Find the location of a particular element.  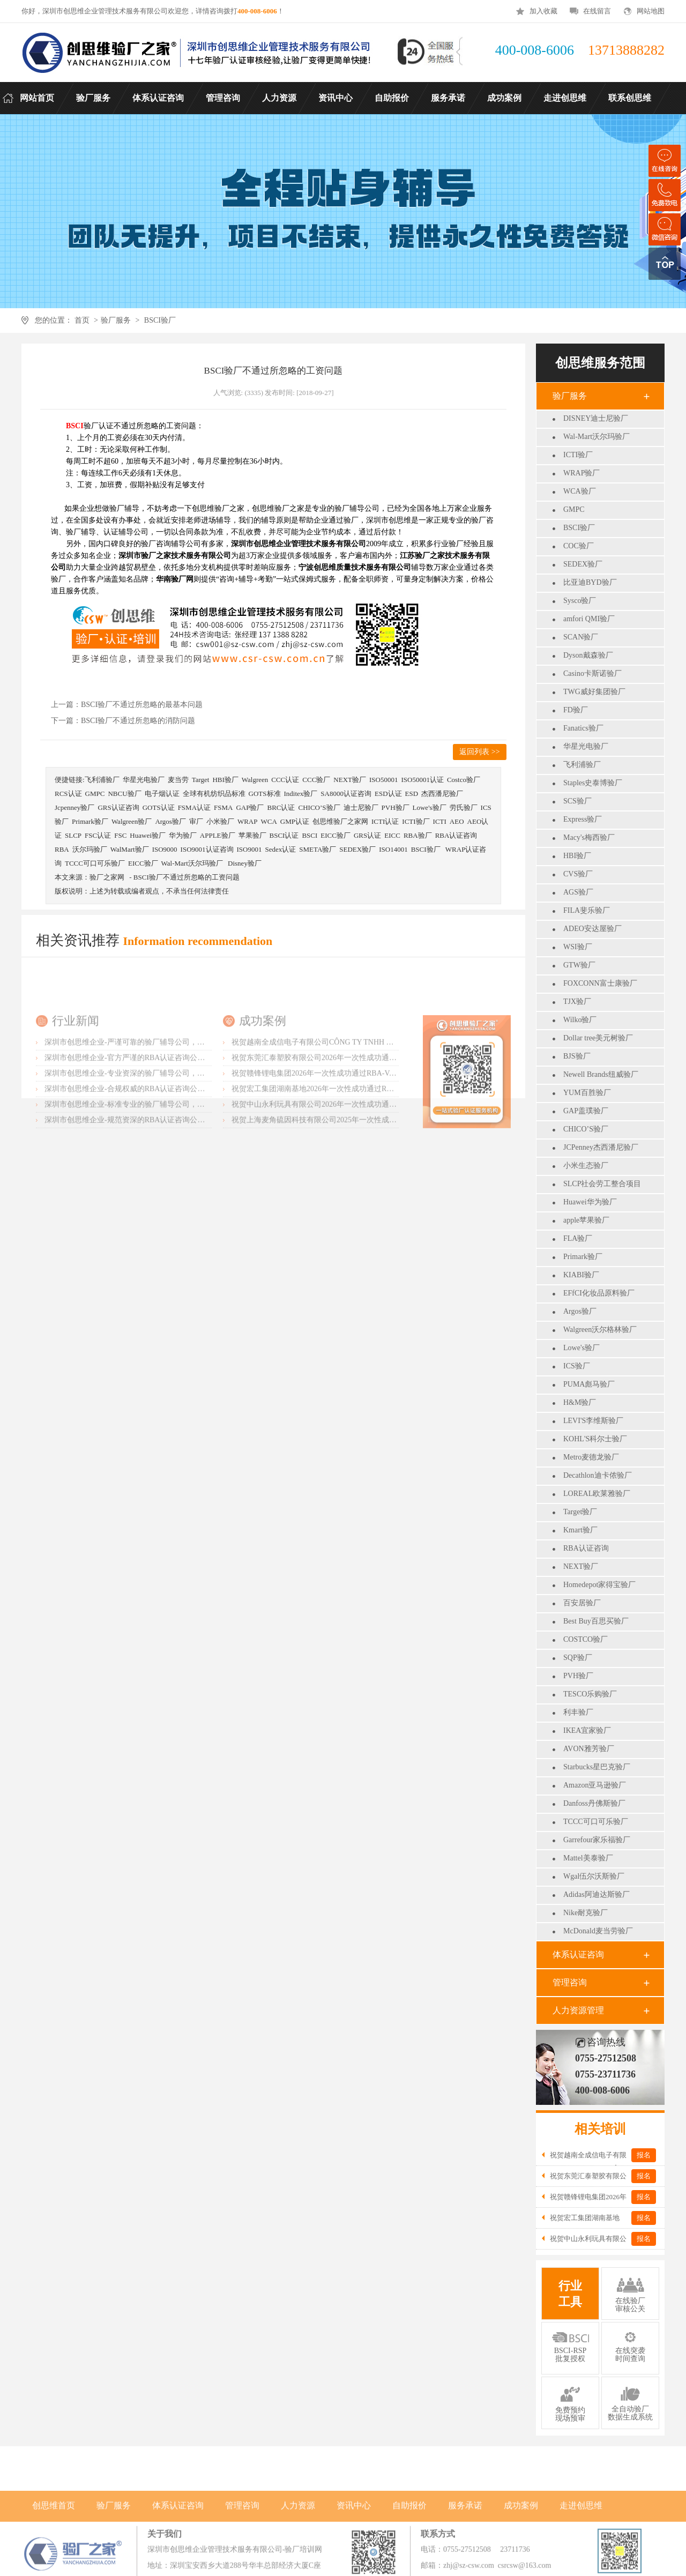

Starbucks星巴克验厂 is located at coordinates (596, 1767).